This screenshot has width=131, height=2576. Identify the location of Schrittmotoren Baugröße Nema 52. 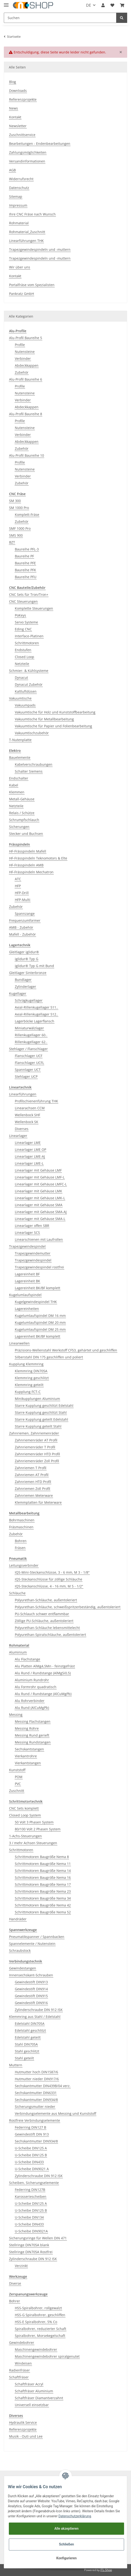
(43, 1912).